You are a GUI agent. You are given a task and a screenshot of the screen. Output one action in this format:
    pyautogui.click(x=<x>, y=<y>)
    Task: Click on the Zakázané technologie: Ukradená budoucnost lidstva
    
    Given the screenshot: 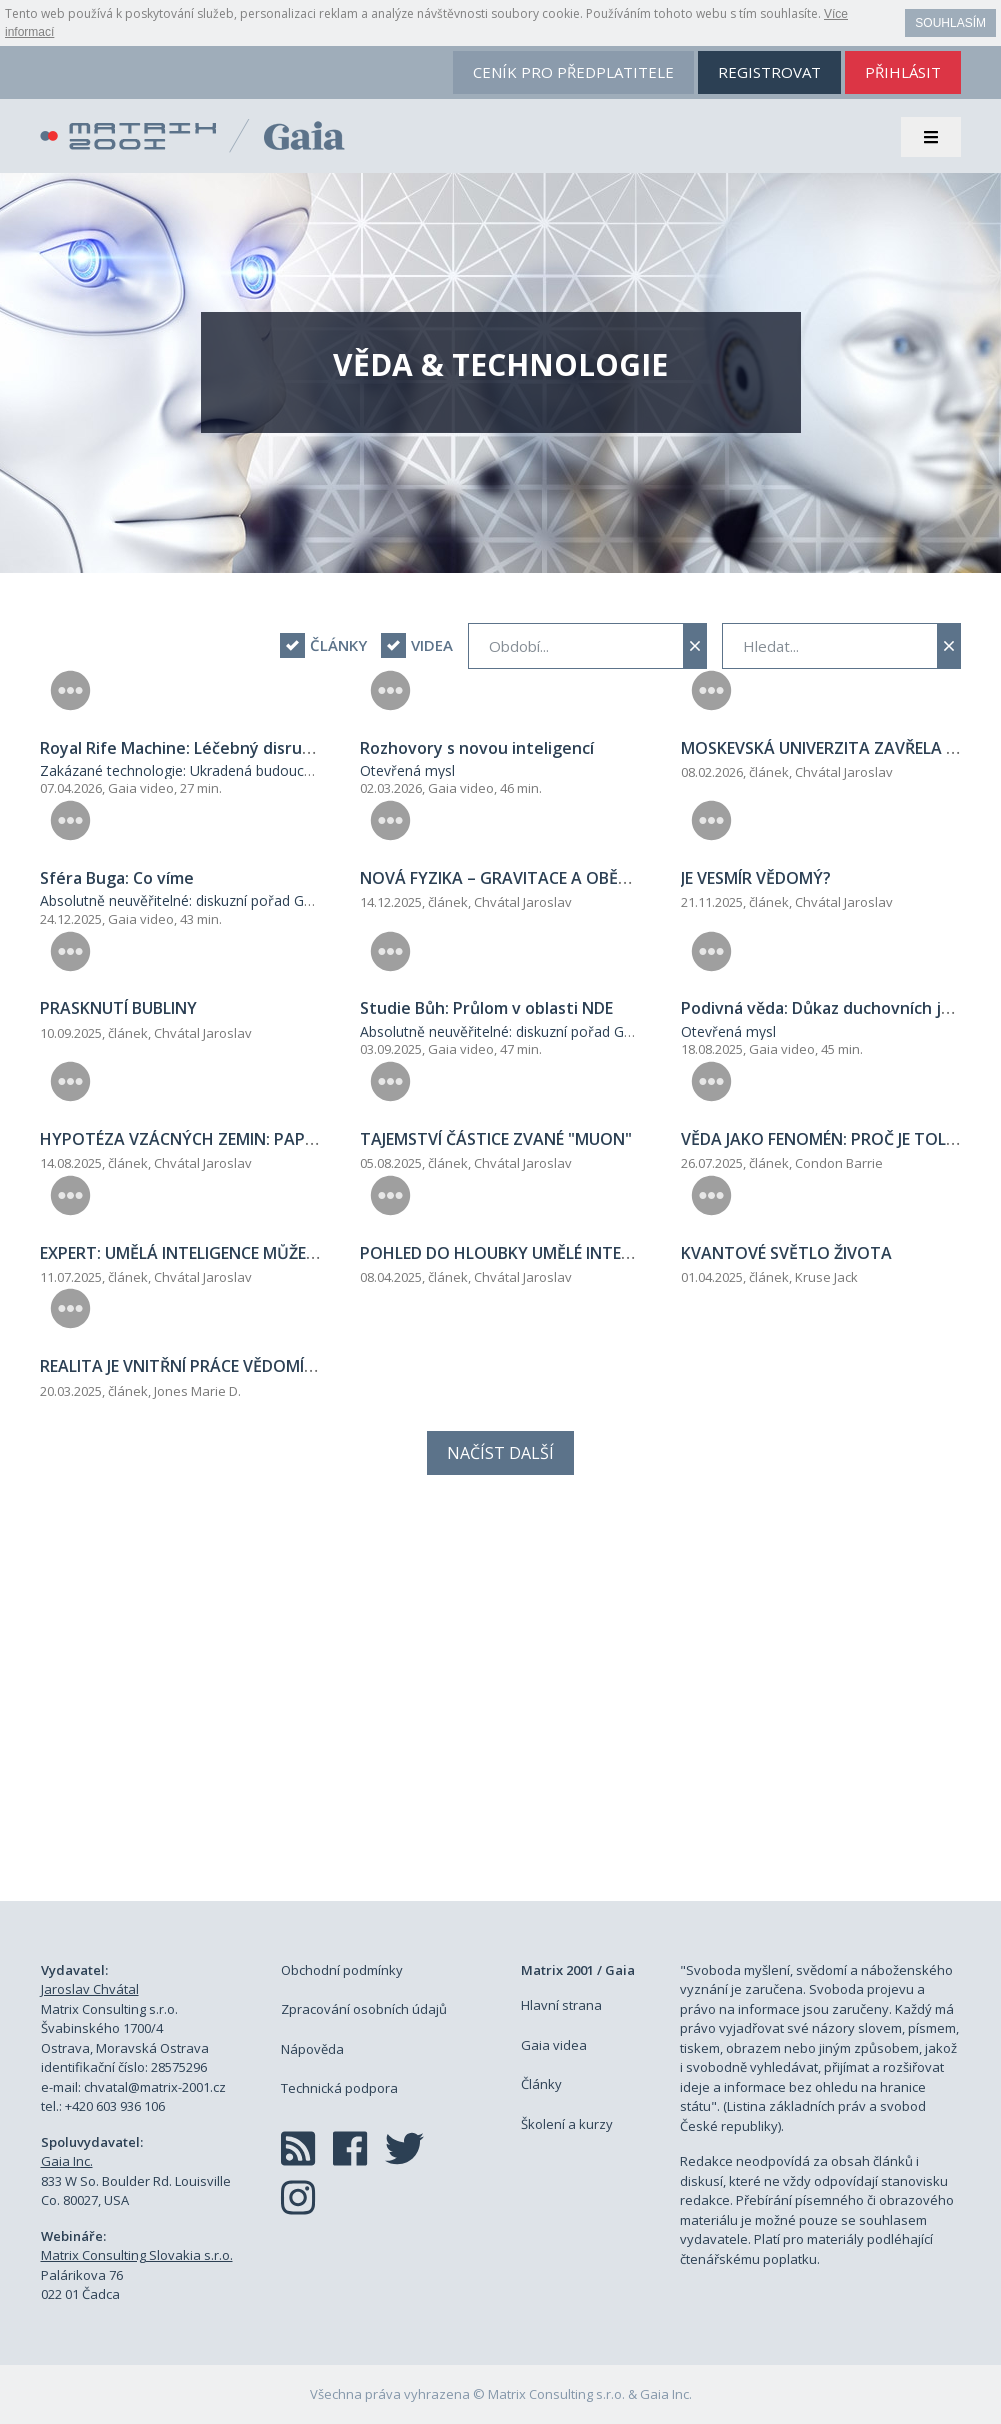 What is the action you would take?
    pyautogui.click(x=209, y=770)
    